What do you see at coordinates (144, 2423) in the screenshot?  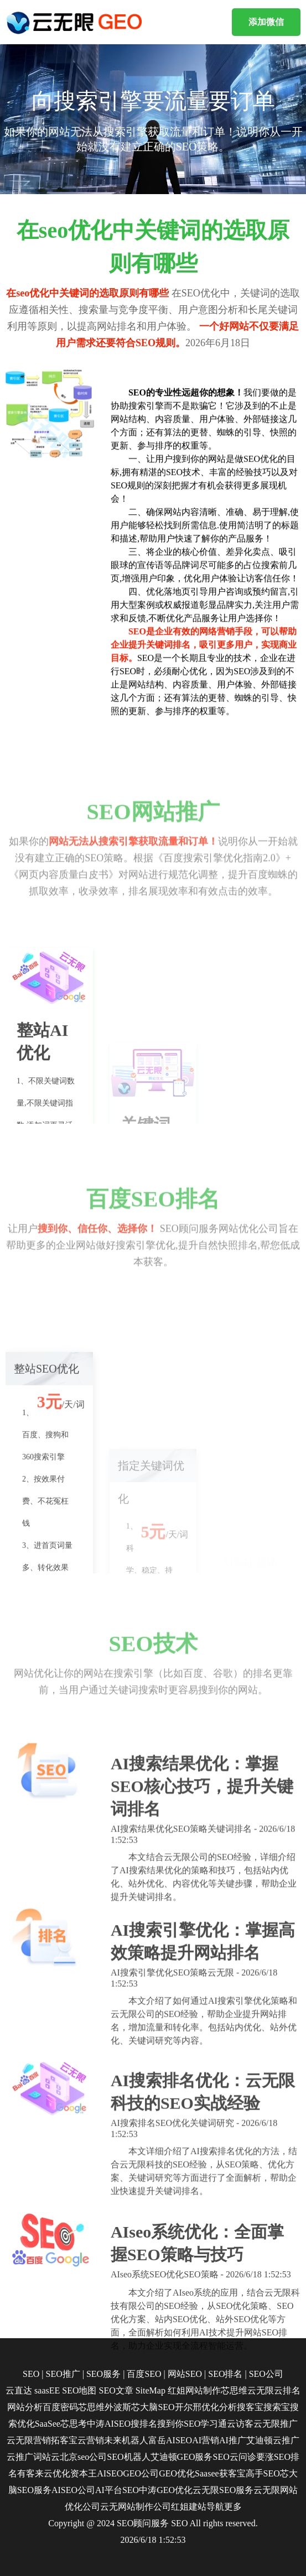 I see `搜排名` at bounding box center [144, 2423].